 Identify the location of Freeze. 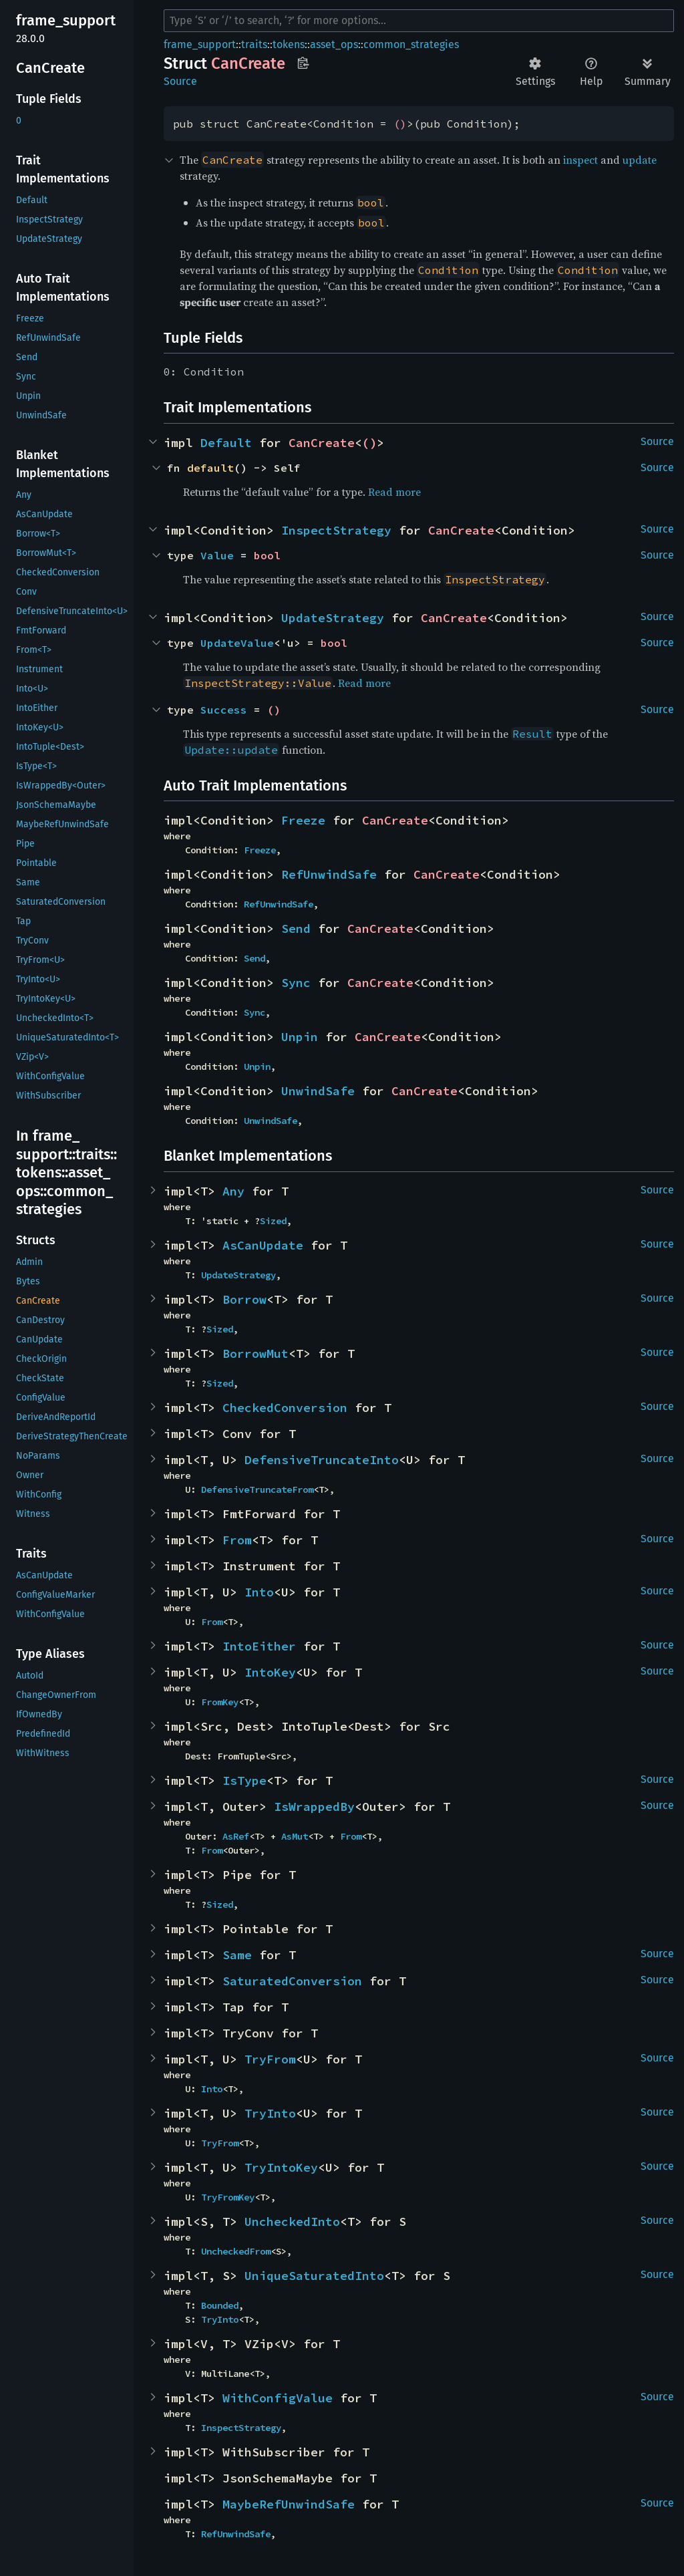
(303, 820).